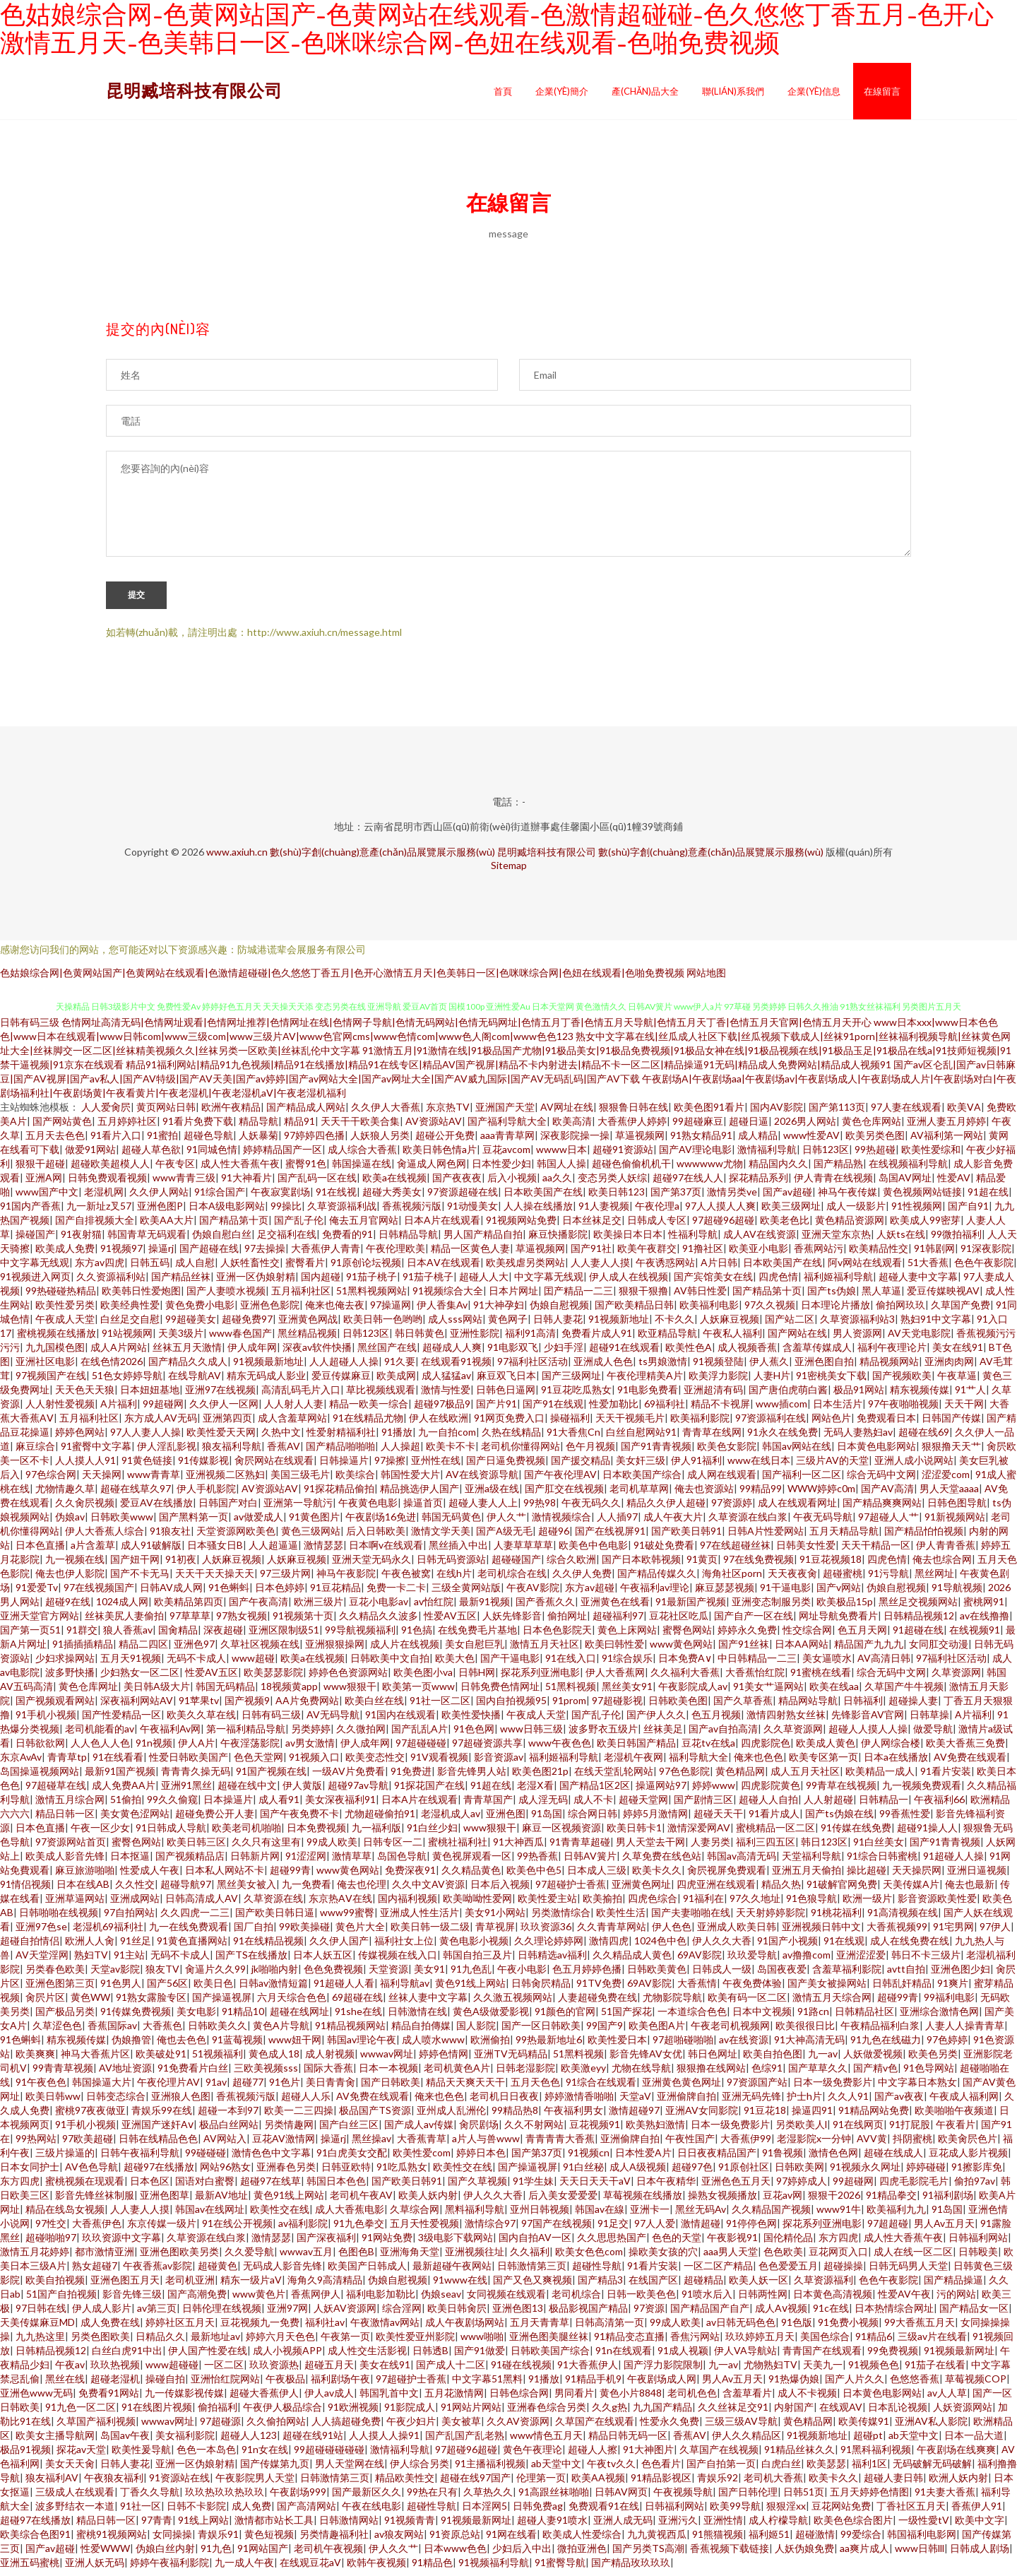 The width and height of the screenshot is (1017, 2576). I want to click on 香蕉视频污版, so click(411, 1212).